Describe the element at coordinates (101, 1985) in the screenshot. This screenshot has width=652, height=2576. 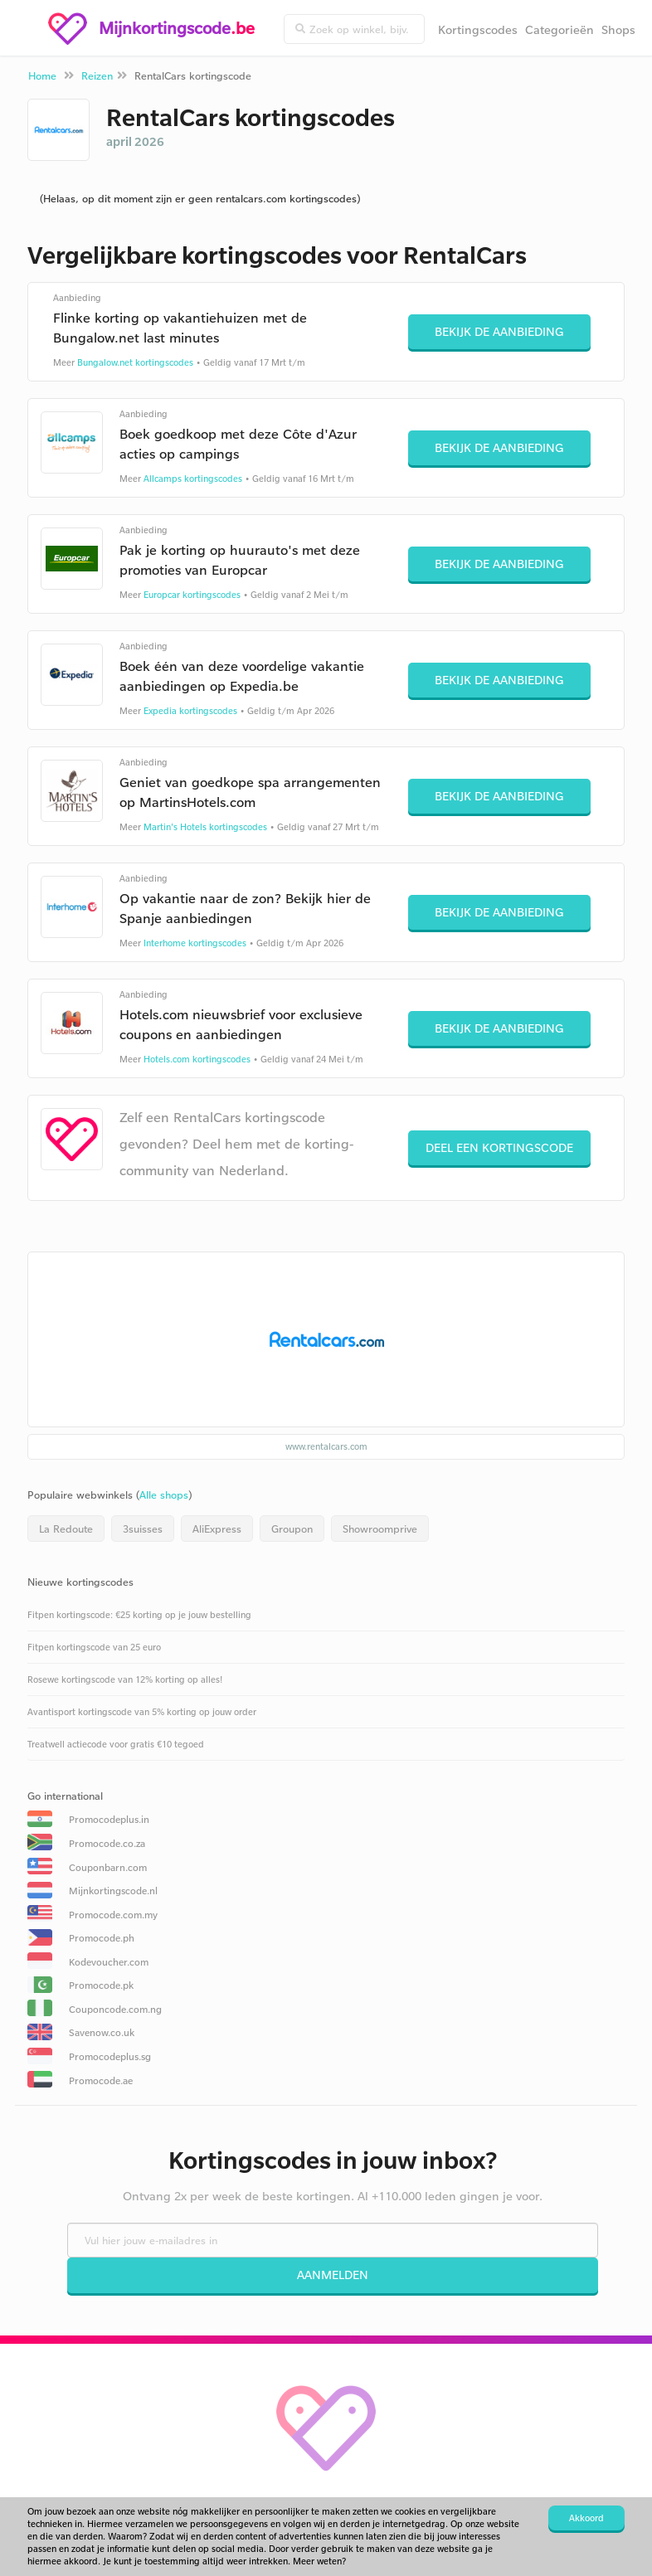
I see `Promocode.pk` at that location.